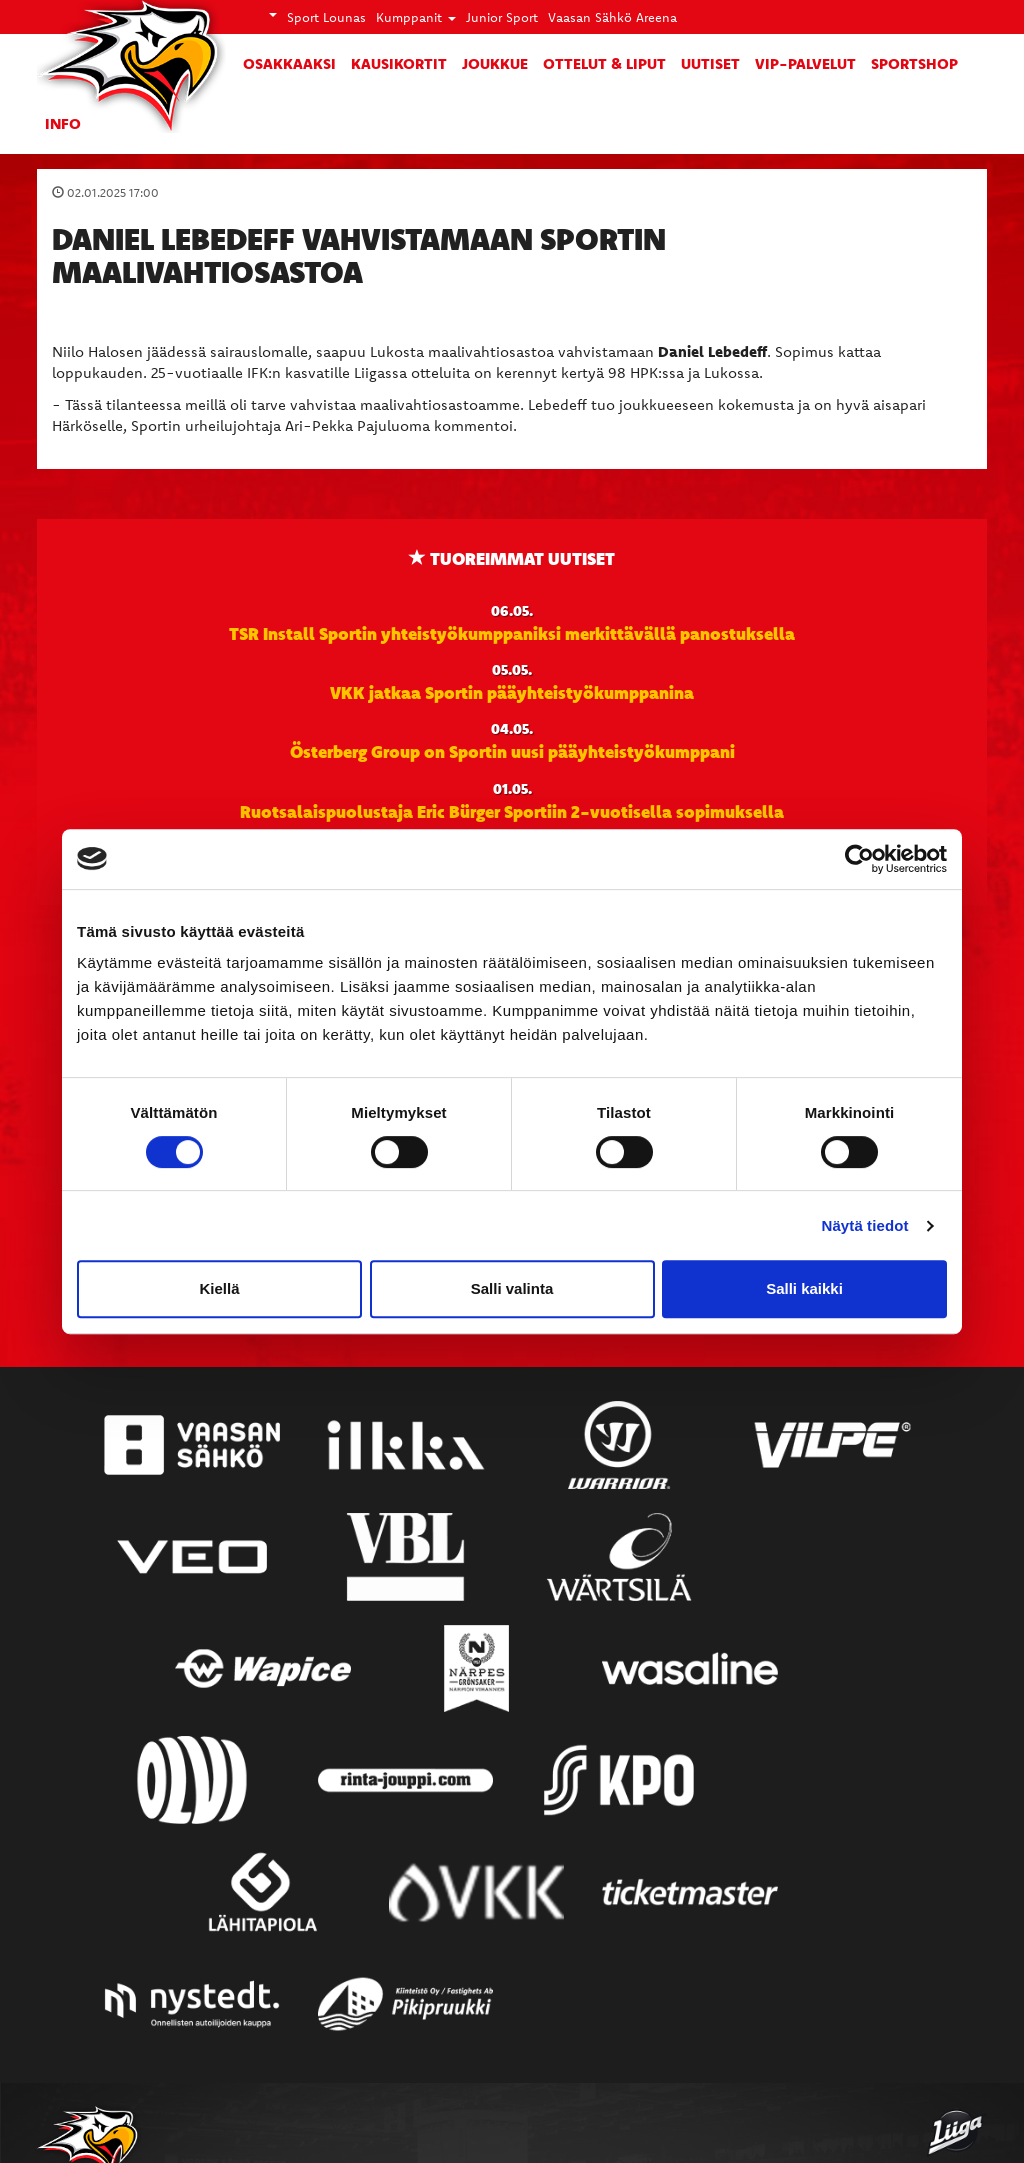  Describe the element at coordinates (502, 17) in the screenshot. I see `Junior Sport` at that location.